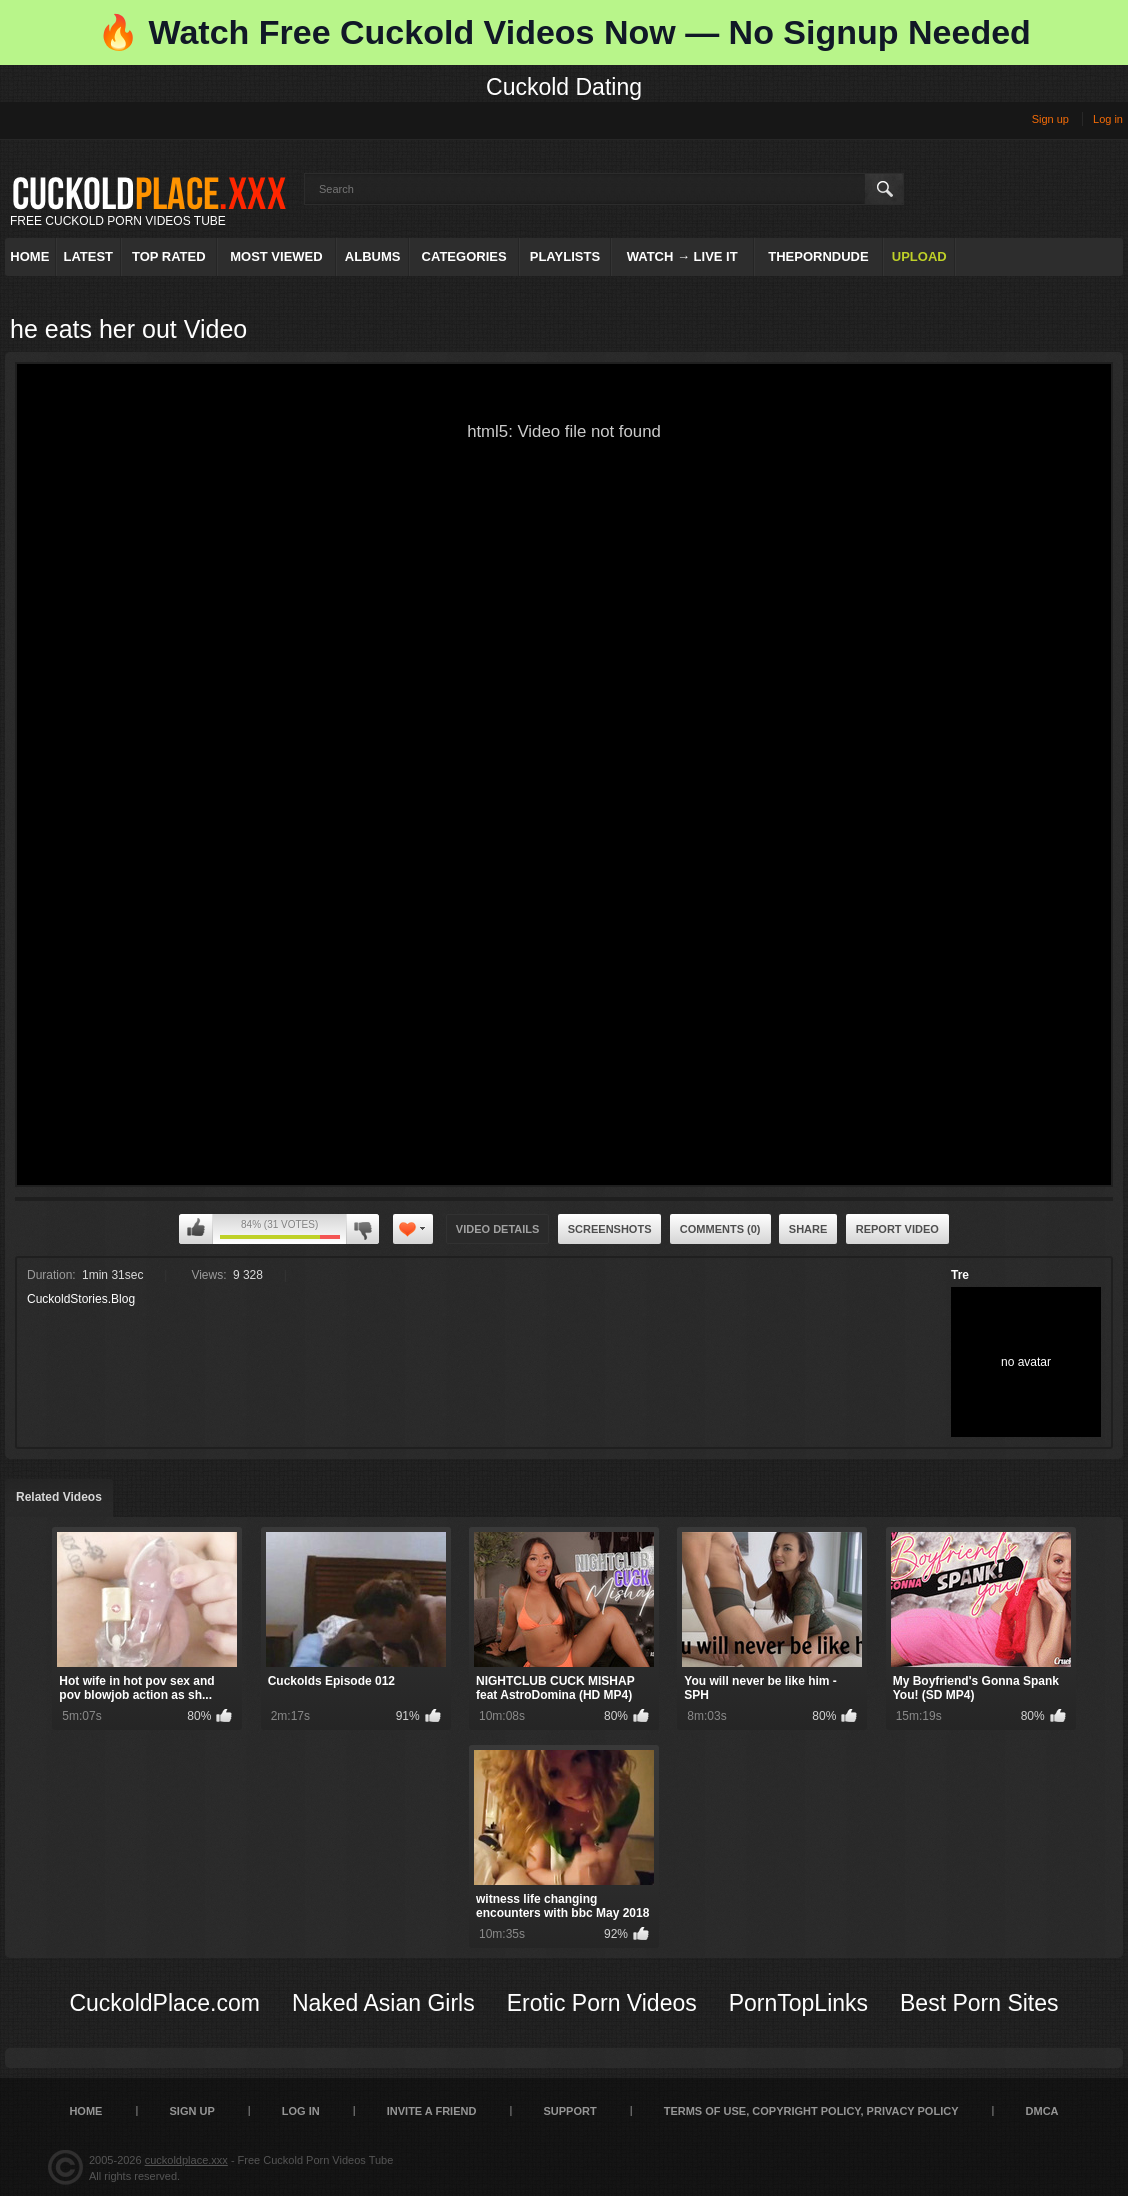 This screenshot has height=2196, width=1128. What do you see at coordinates (196, 1229) in the screenshot?
I see `I like this video` at bounding box center [196, 1229].